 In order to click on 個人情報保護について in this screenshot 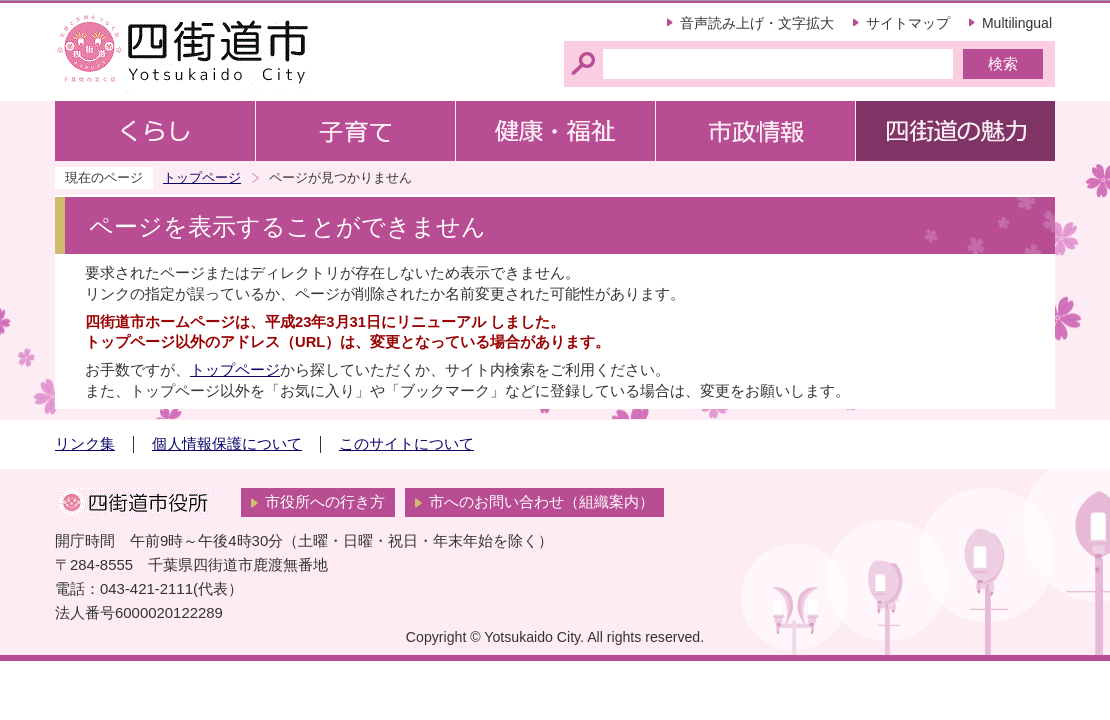, I will do `click(227, 444)`.